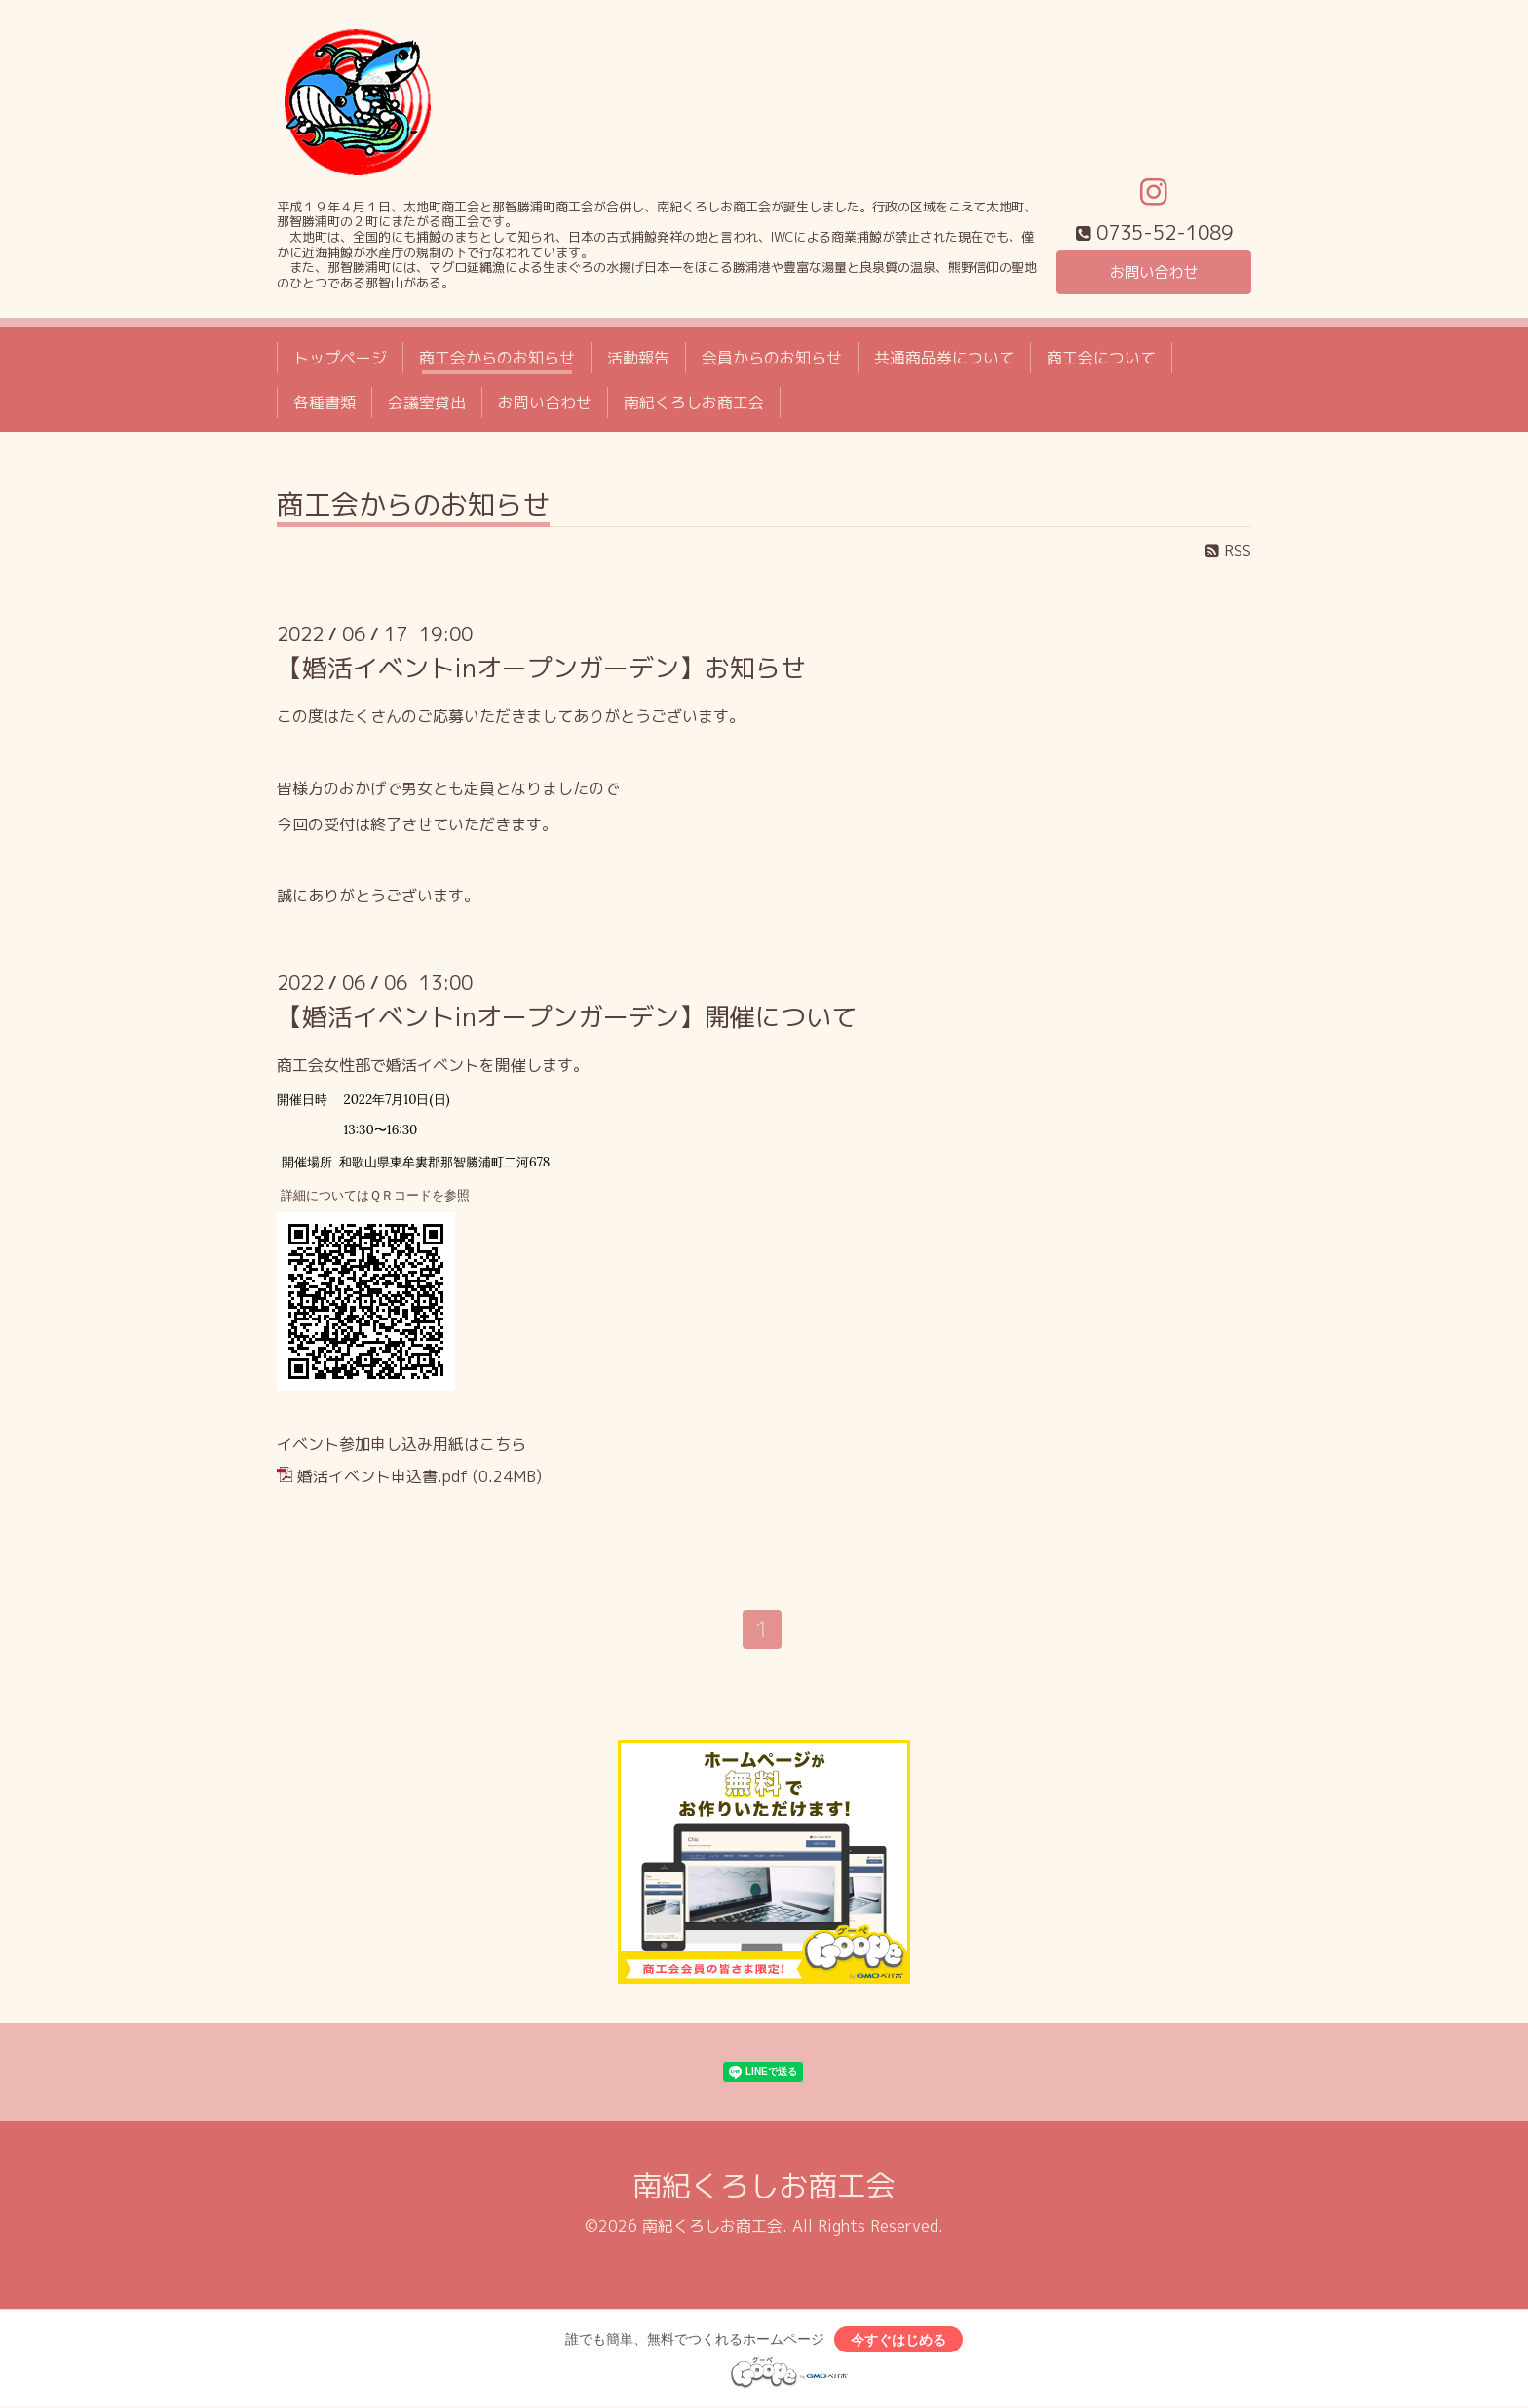  I want to click on お問い合わせ, so click(1154, 272).